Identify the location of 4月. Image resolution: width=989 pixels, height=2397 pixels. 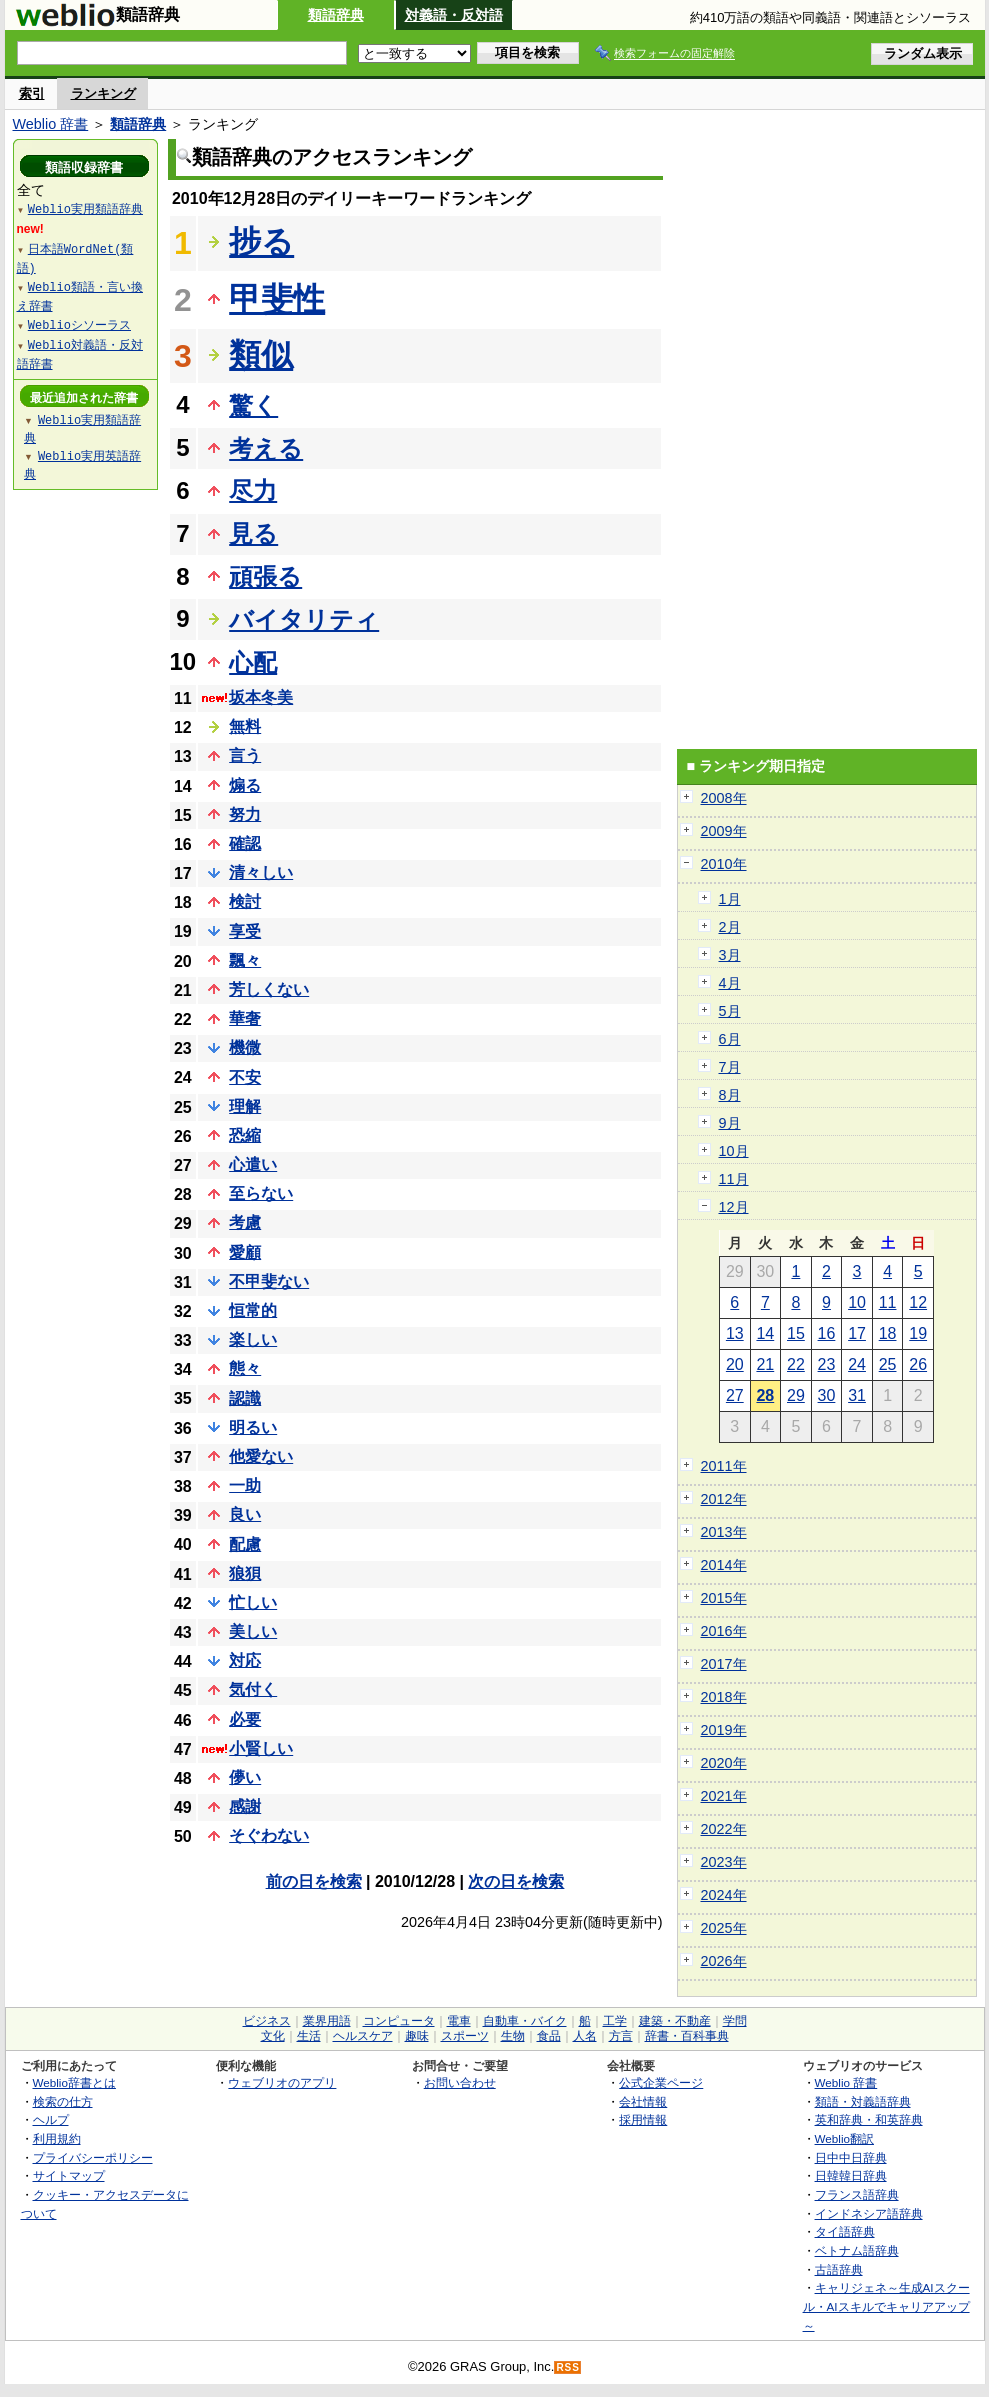
(730, 983).